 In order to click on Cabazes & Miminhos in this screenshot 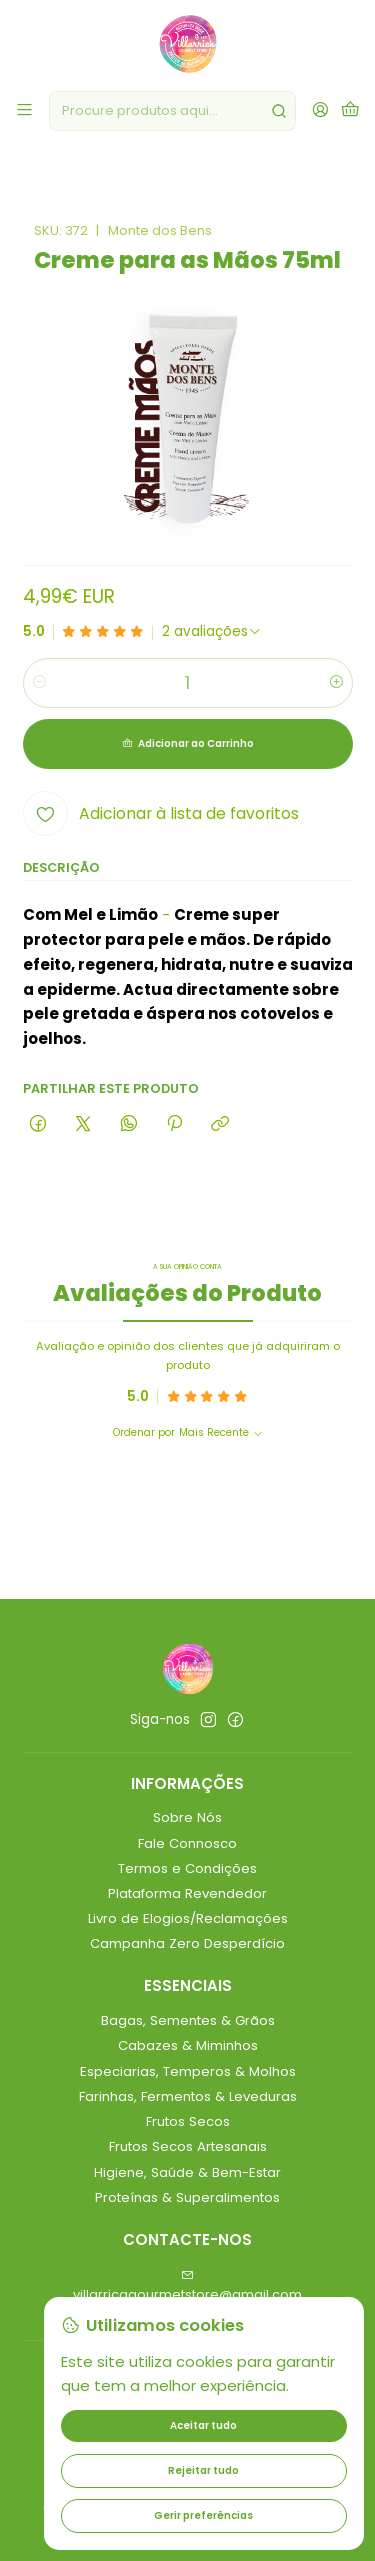, I will do `click(188, 2045)`.